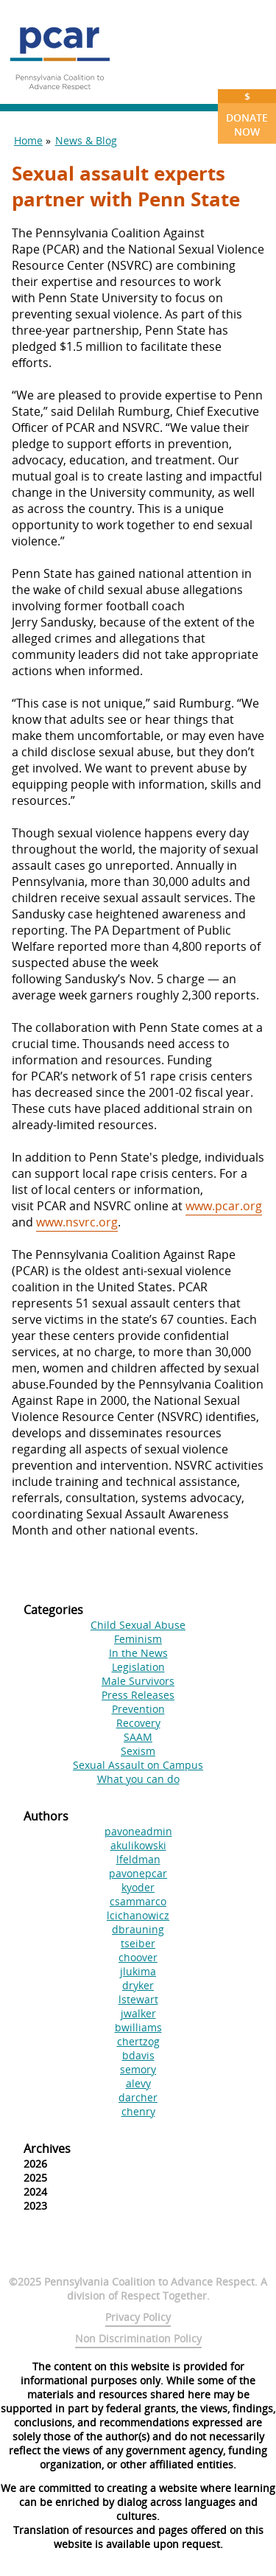  Describe the element at coordinates (138, 1751) in the screenshot. I see `Sexism` at that location.